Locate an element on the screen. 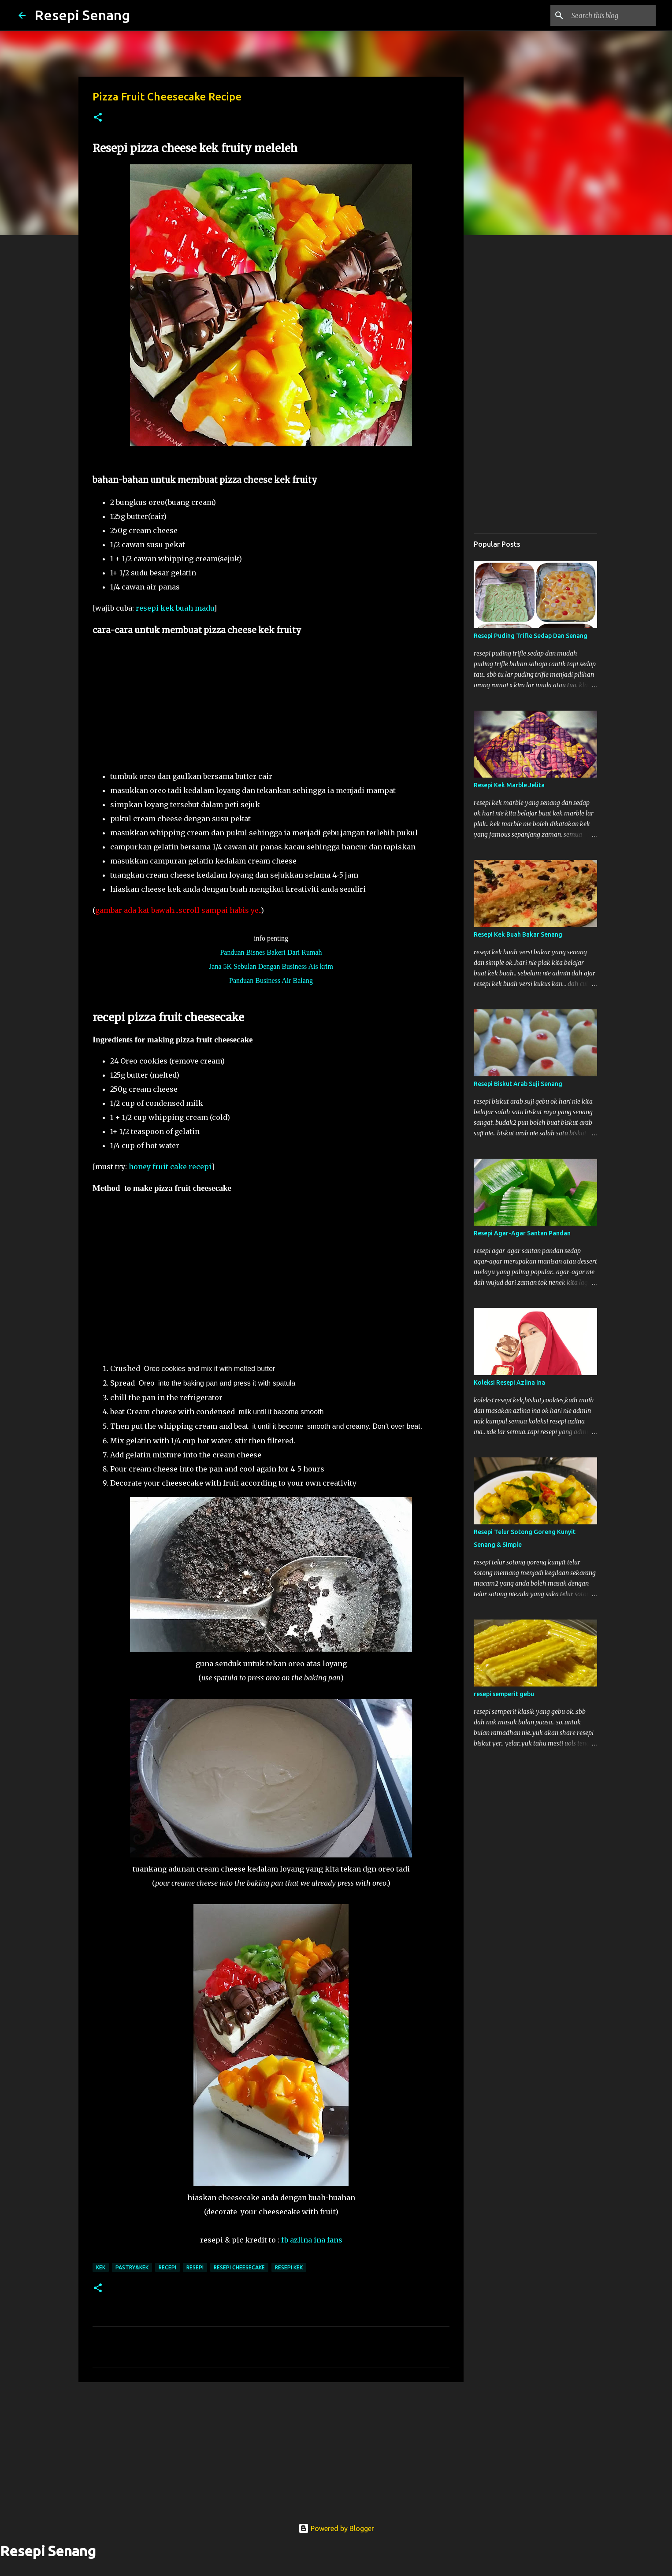 The image size is (672, 2576). Resepi Kek Marble Jelita is located at coordinates (509, 785).